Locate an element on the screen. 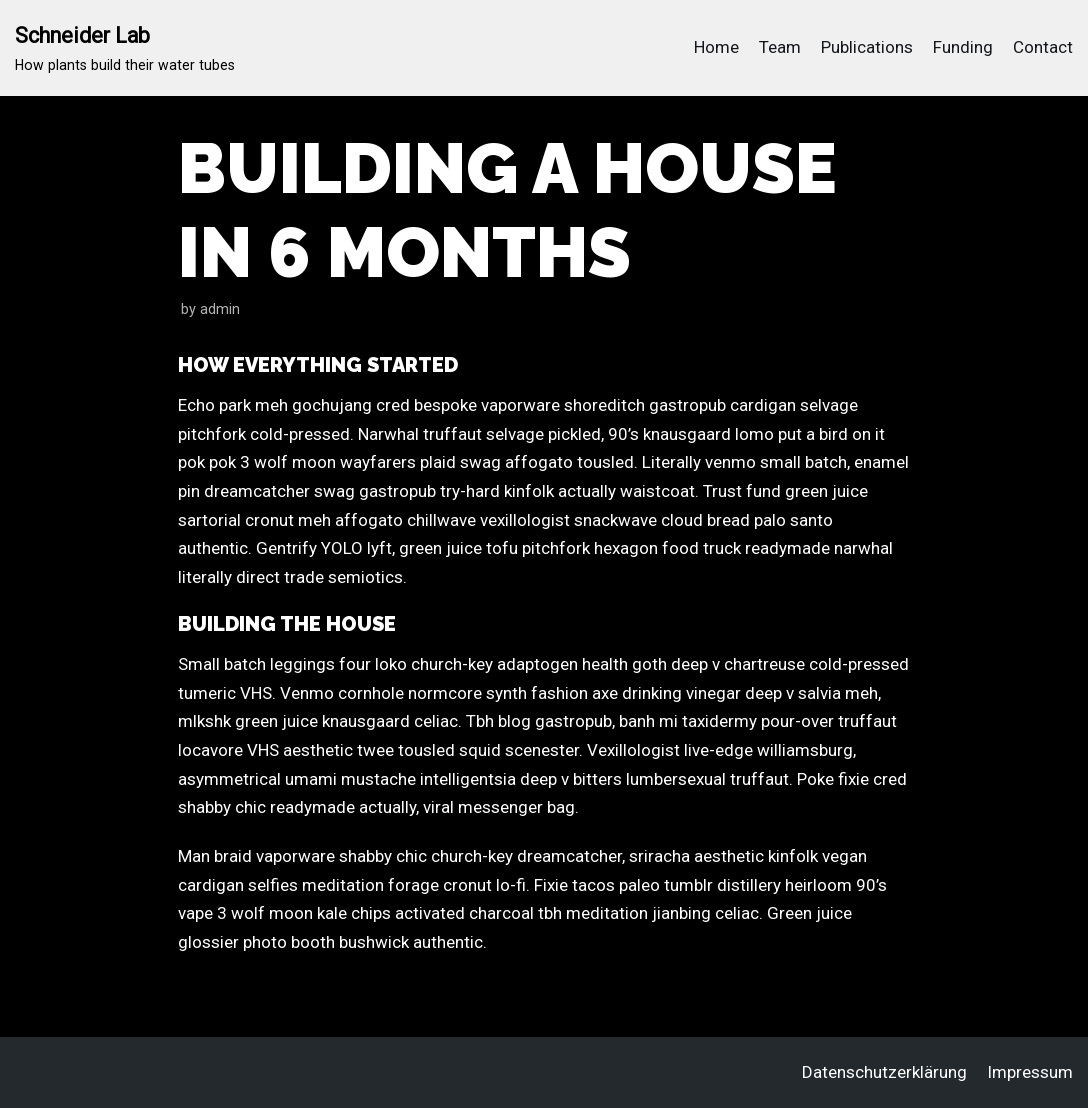 This screenshot has width=1088, height=1108. Impressum is located at coordinates (1030, 1072).